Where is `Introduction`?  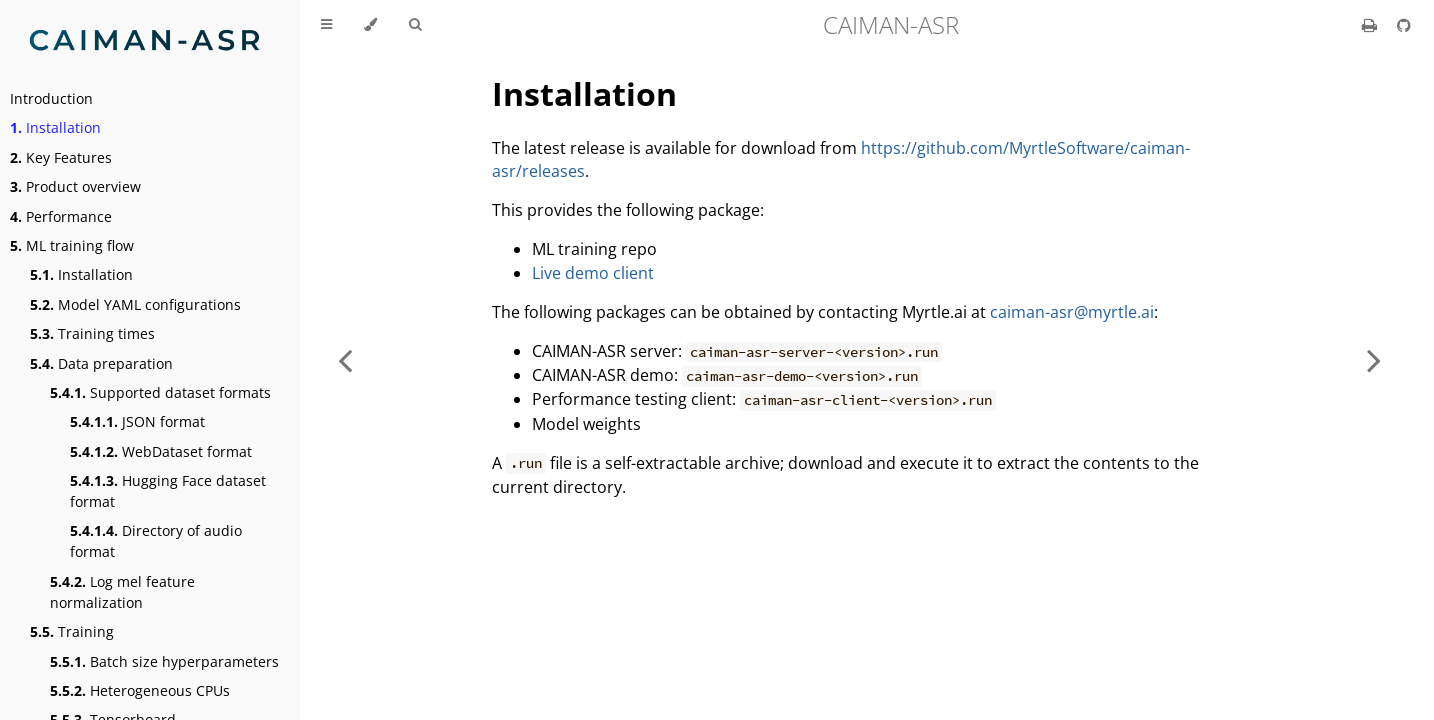
Introduction is located at coordinates (51, 98).